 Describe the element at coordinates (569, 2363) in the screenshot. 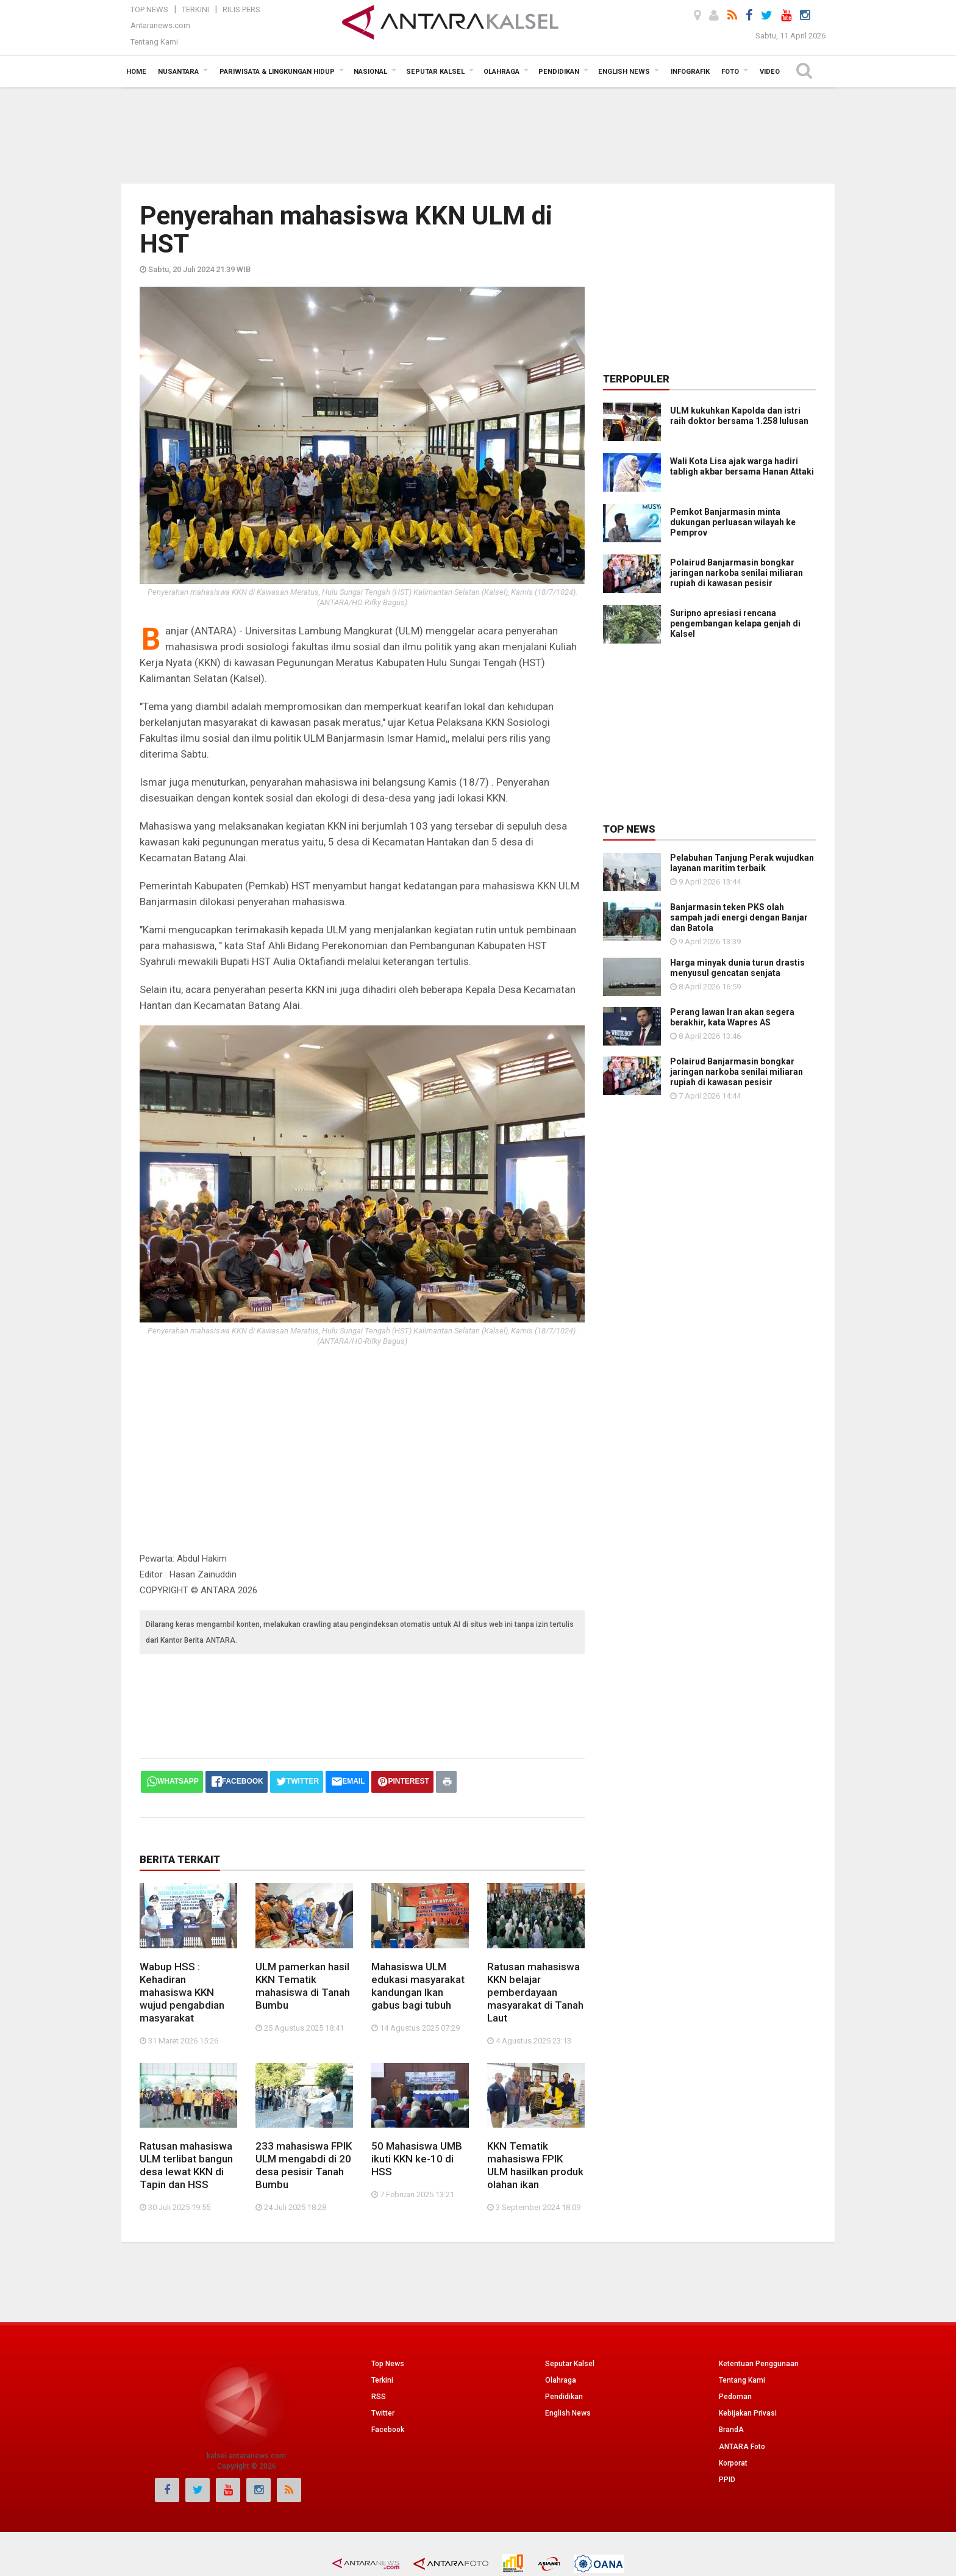

I see `Seputar Kalsel` at that location.